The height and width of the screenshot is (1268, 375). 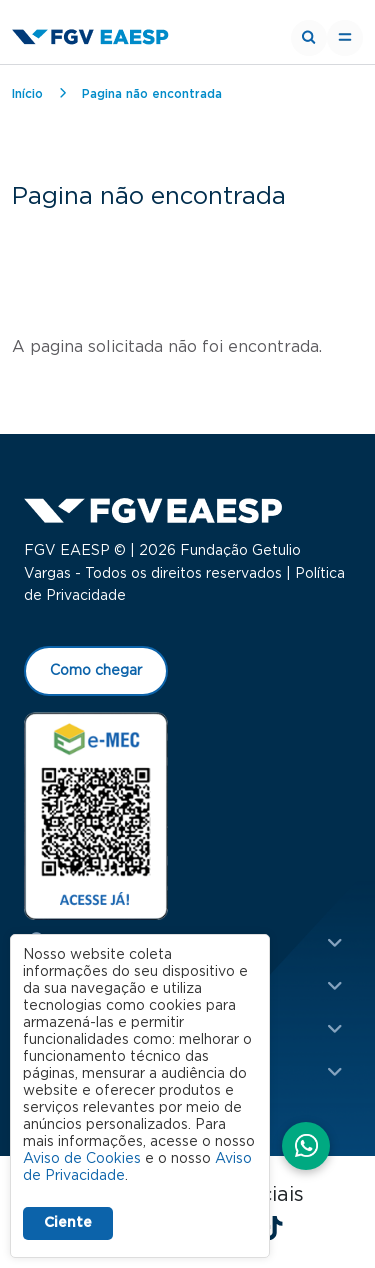 I want to click on [Toggle navigation], so click(x=345, y=38).